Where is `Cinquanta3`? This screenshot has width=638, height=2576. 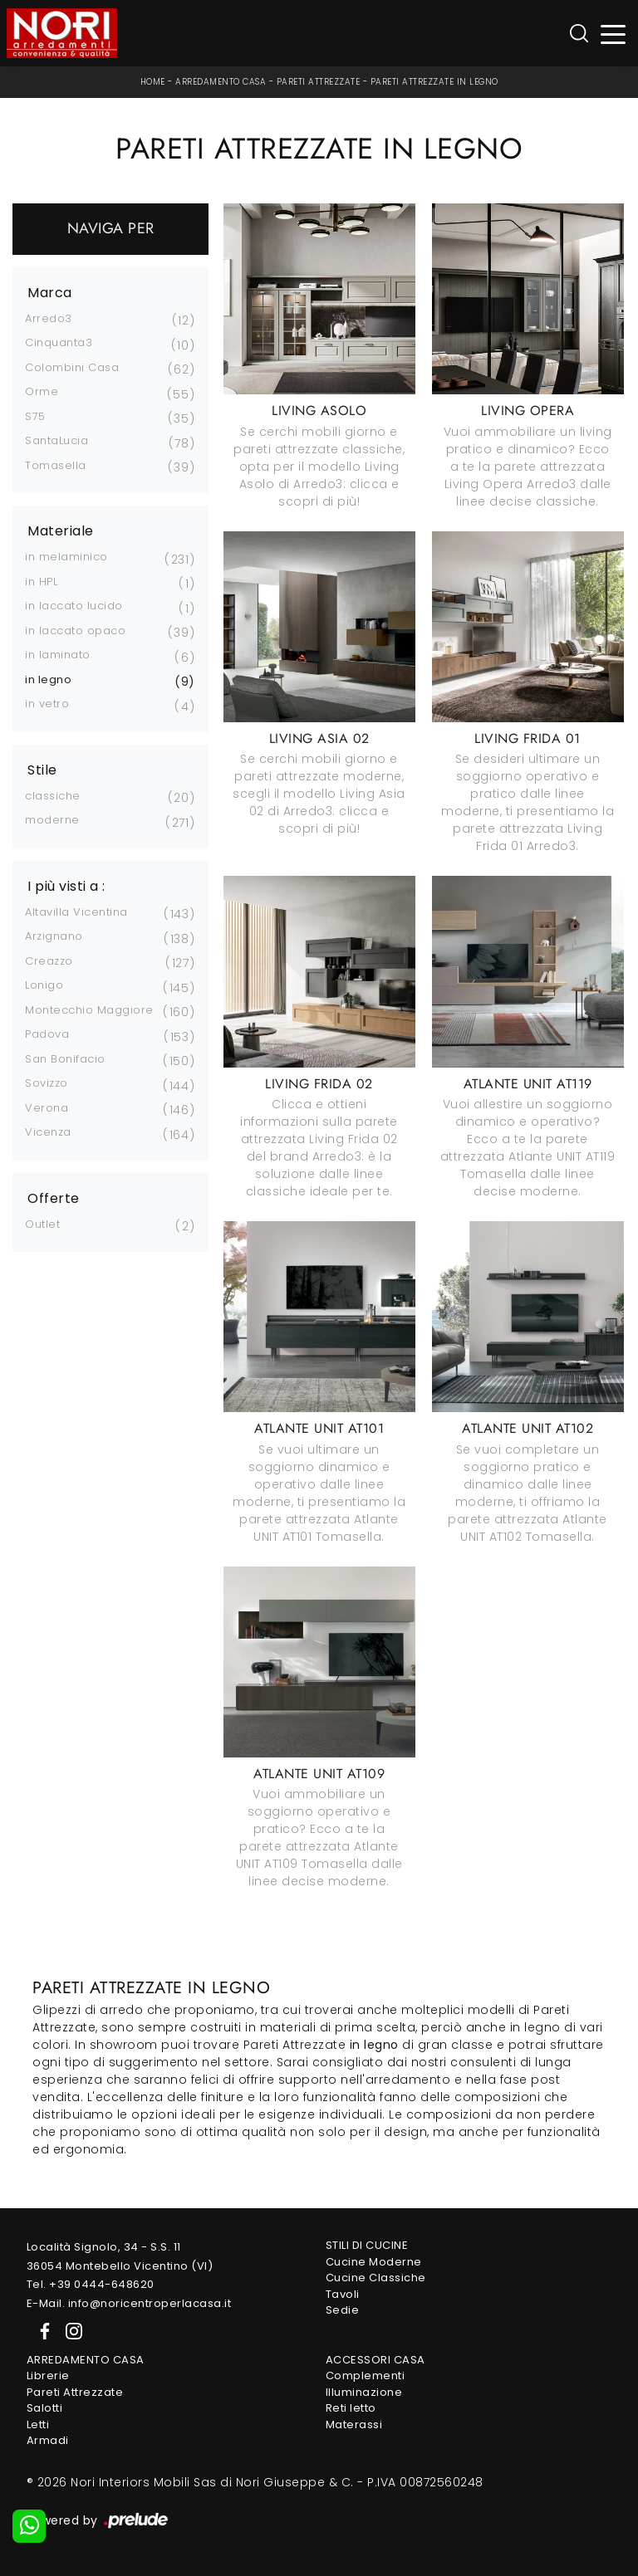
Cinquanta3 is located at coordinates (58, 342).